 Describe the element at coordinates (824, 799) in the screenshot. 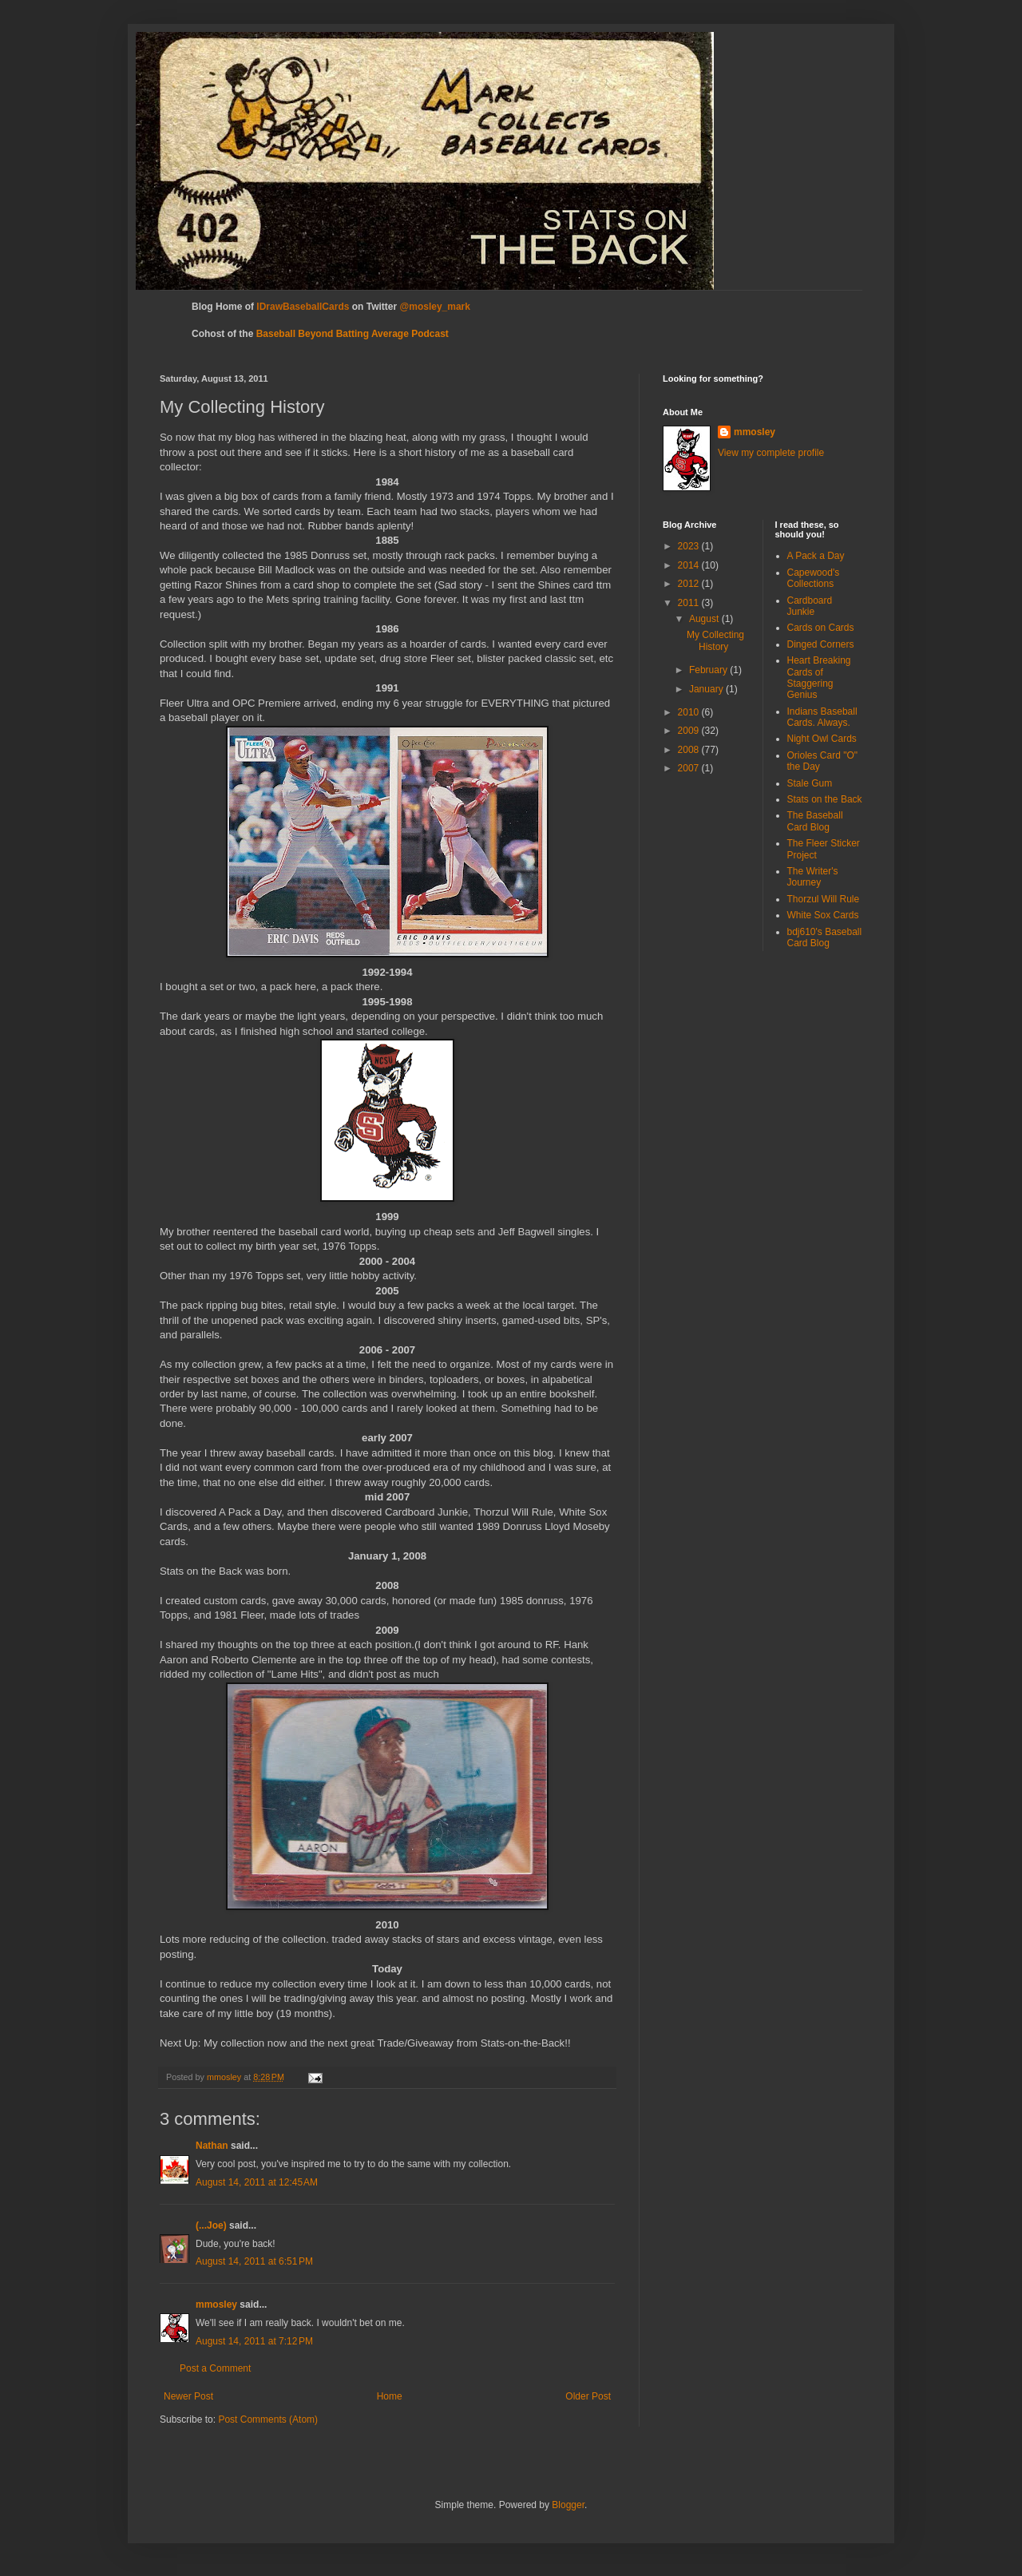

I see `Stats on the Back` at that location.